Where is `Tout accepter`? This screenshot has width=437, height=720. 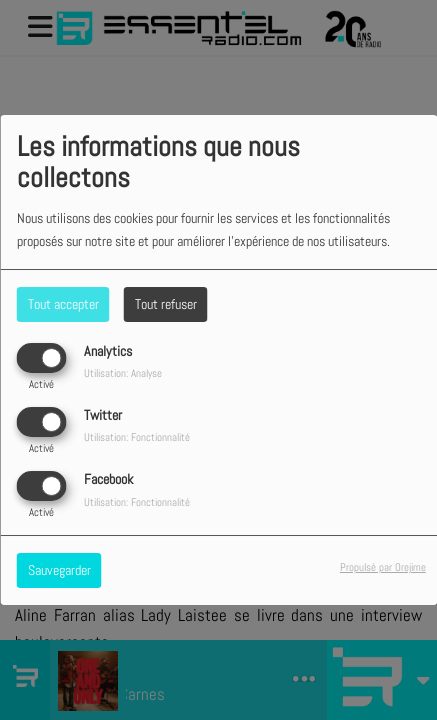
Tout accepter is located at coordinates (63, 304).